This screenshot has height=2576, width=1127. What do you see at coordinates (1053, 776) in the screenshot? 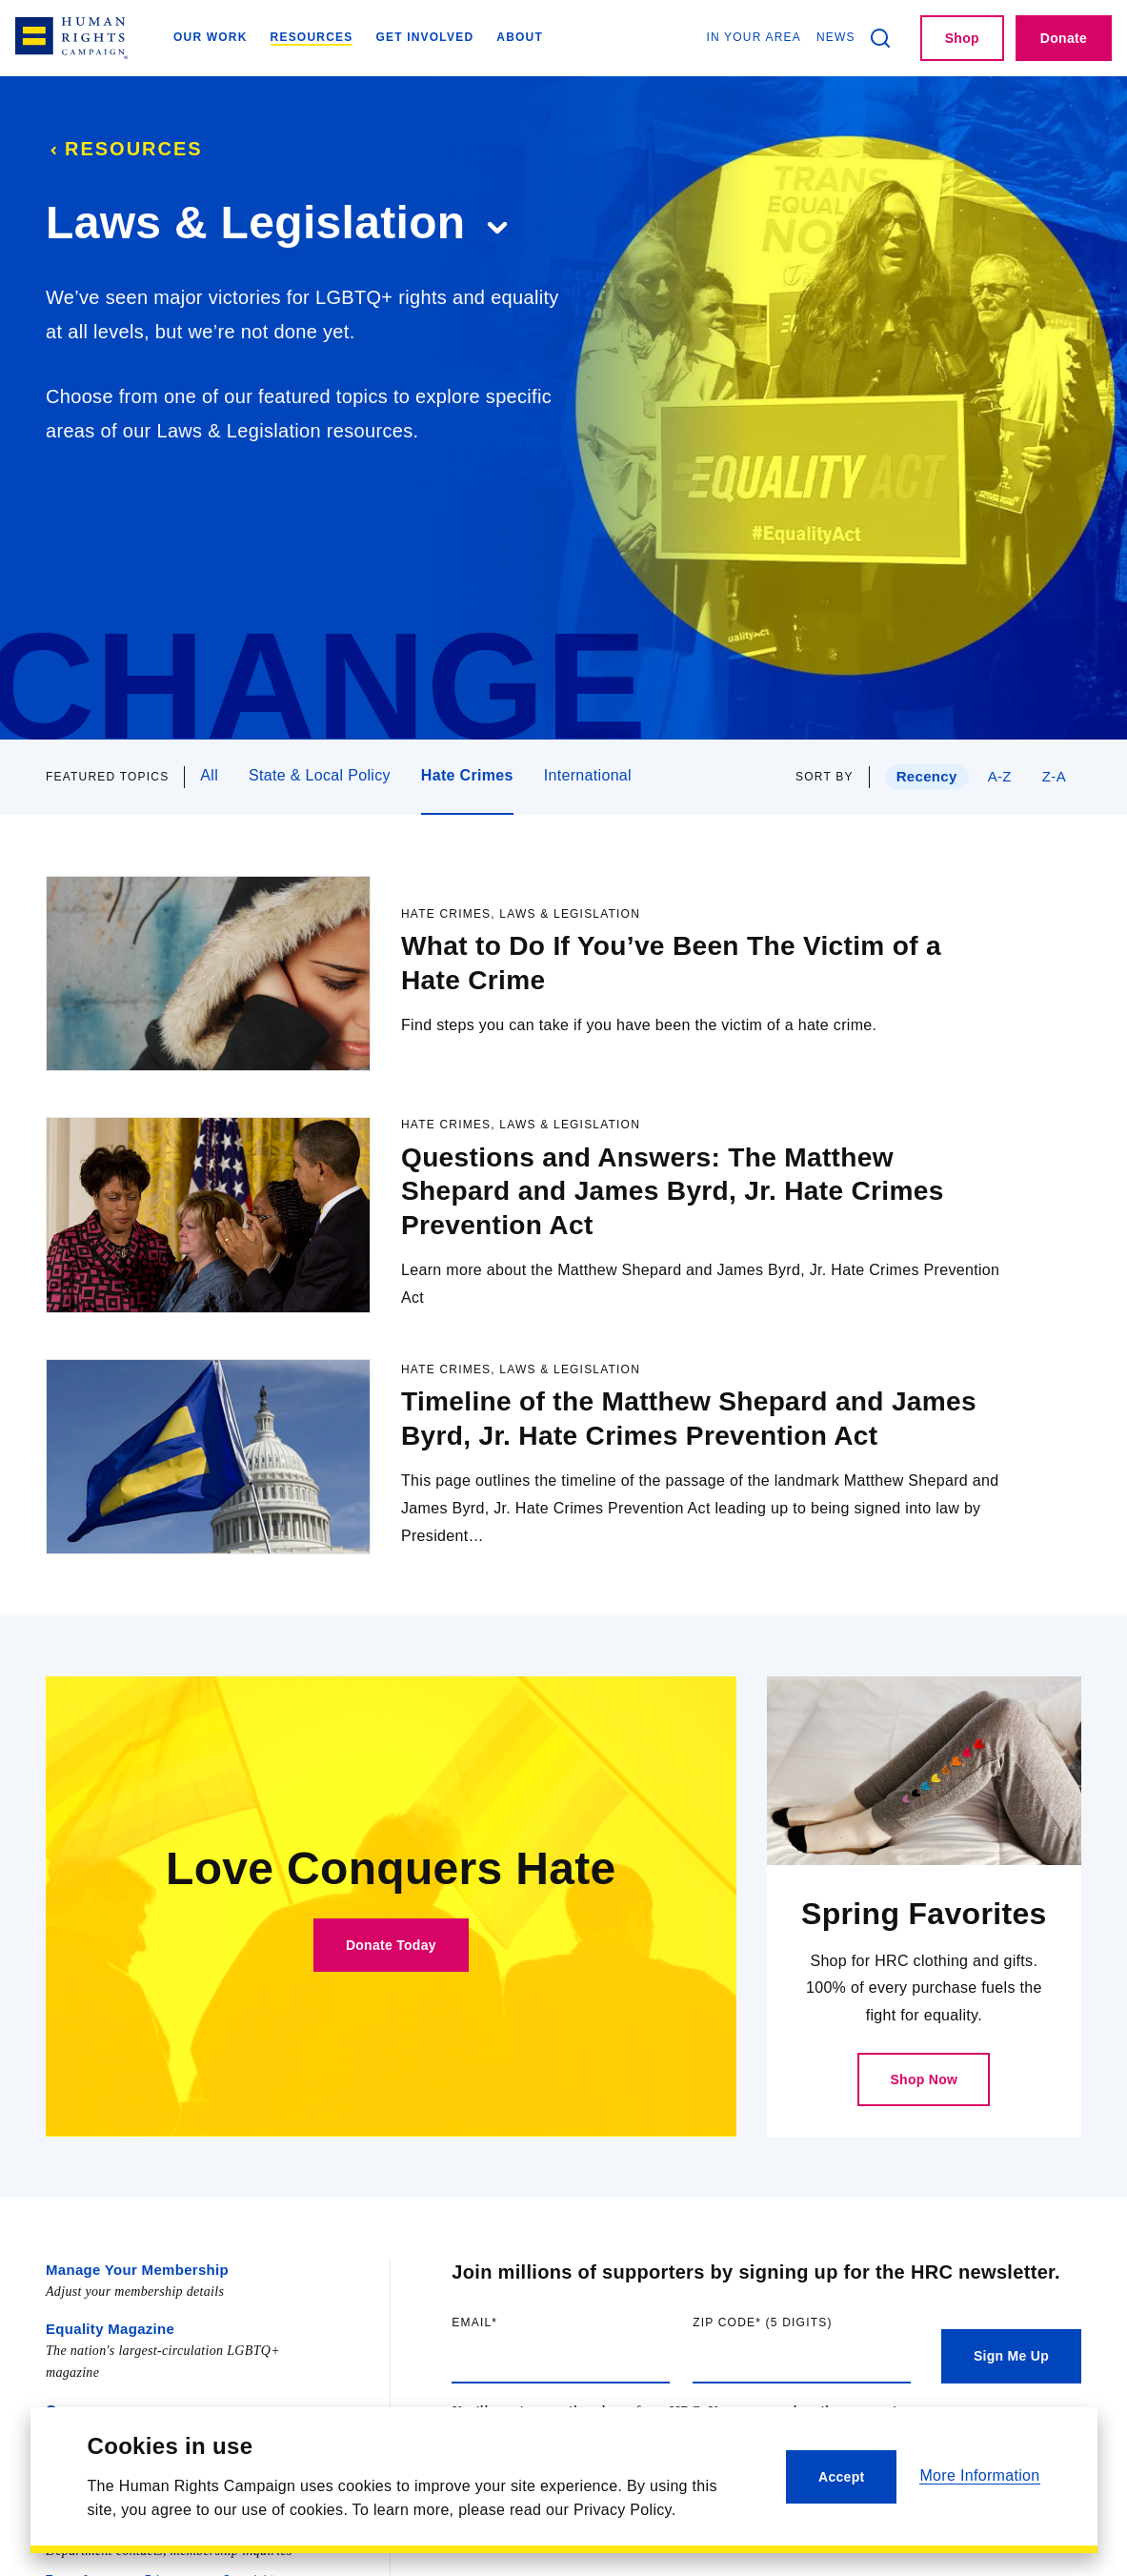
I see `Z-A` at bounding box center [1053, 776].